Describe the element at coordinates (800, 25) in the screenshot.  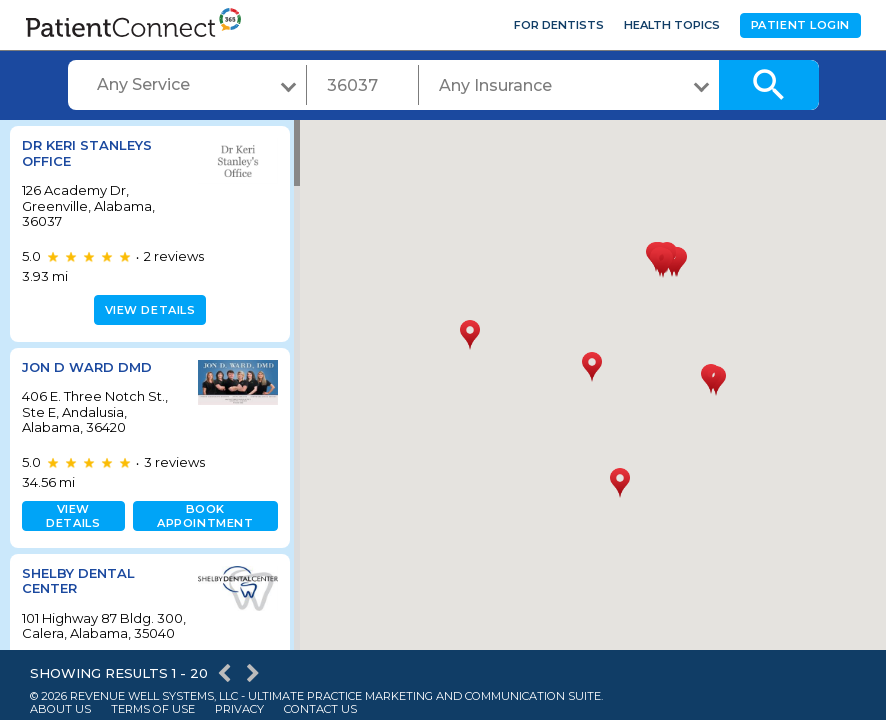
I see `Patient Login` at that location.